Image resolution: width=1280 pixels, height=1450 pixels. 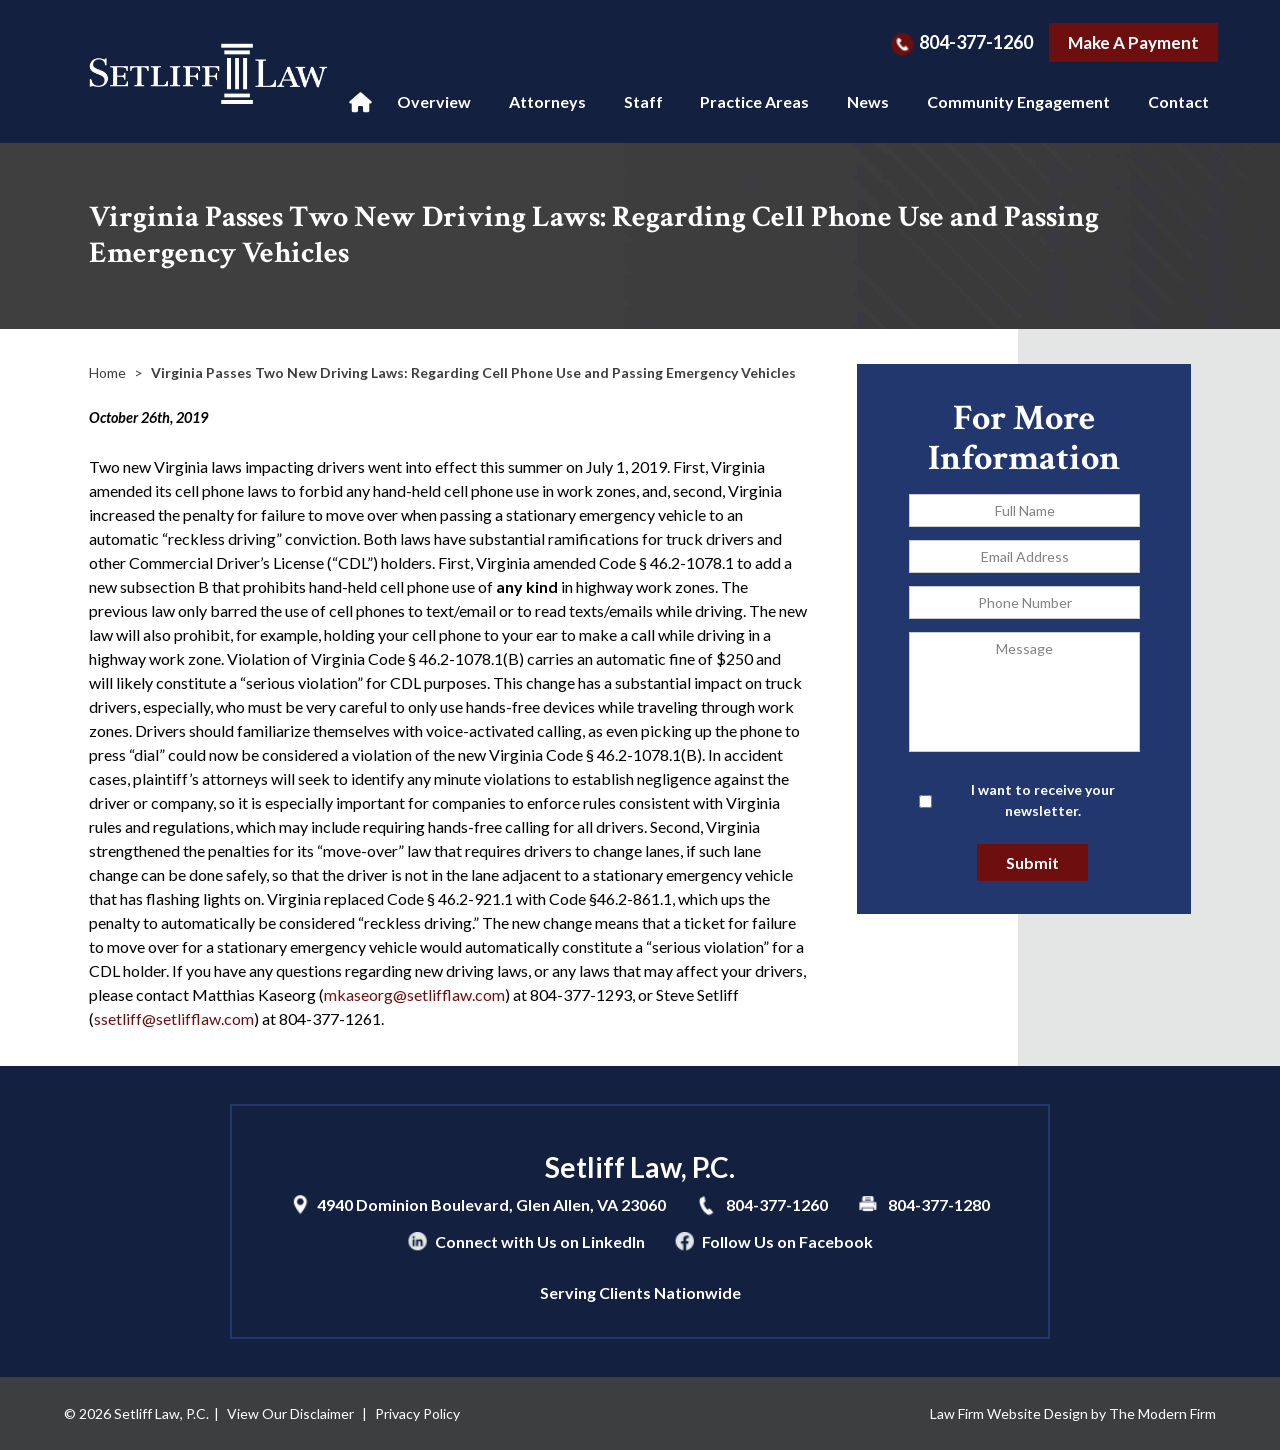 I want to click on Law Firm Website Design by The Modern Firm, so click(x=1073, y=1413).